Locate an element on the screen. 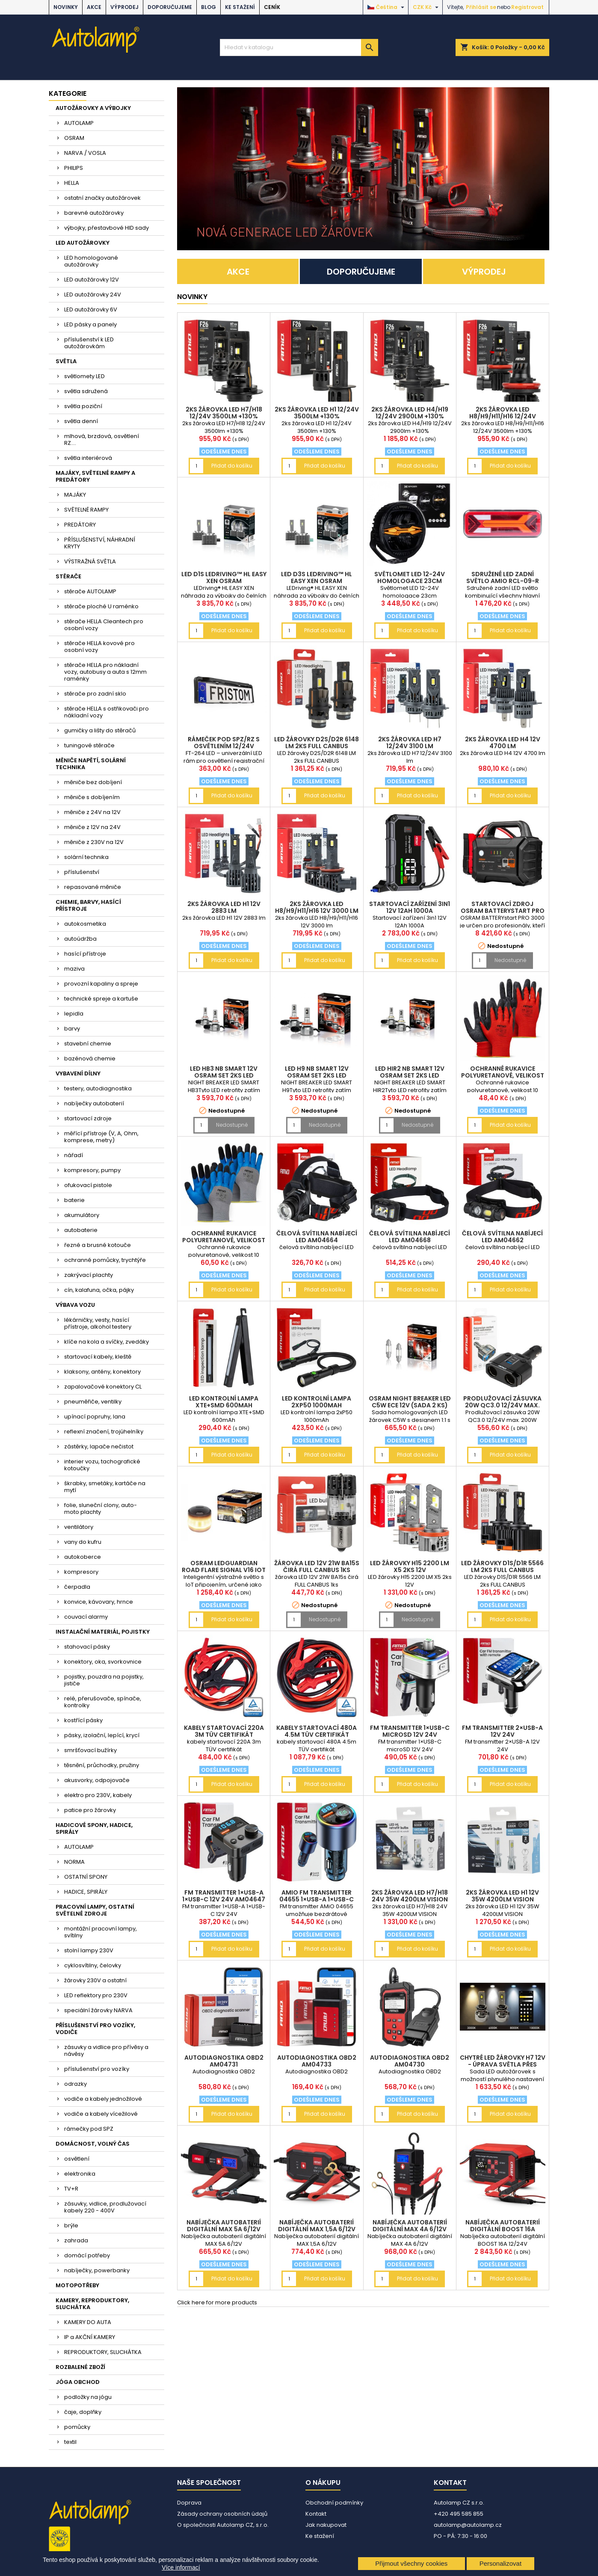 The height and width of the screenshot is (2576, 598). AUTOŽÁROVKY A VÝBOJKY is located at coordinates (93, 108).